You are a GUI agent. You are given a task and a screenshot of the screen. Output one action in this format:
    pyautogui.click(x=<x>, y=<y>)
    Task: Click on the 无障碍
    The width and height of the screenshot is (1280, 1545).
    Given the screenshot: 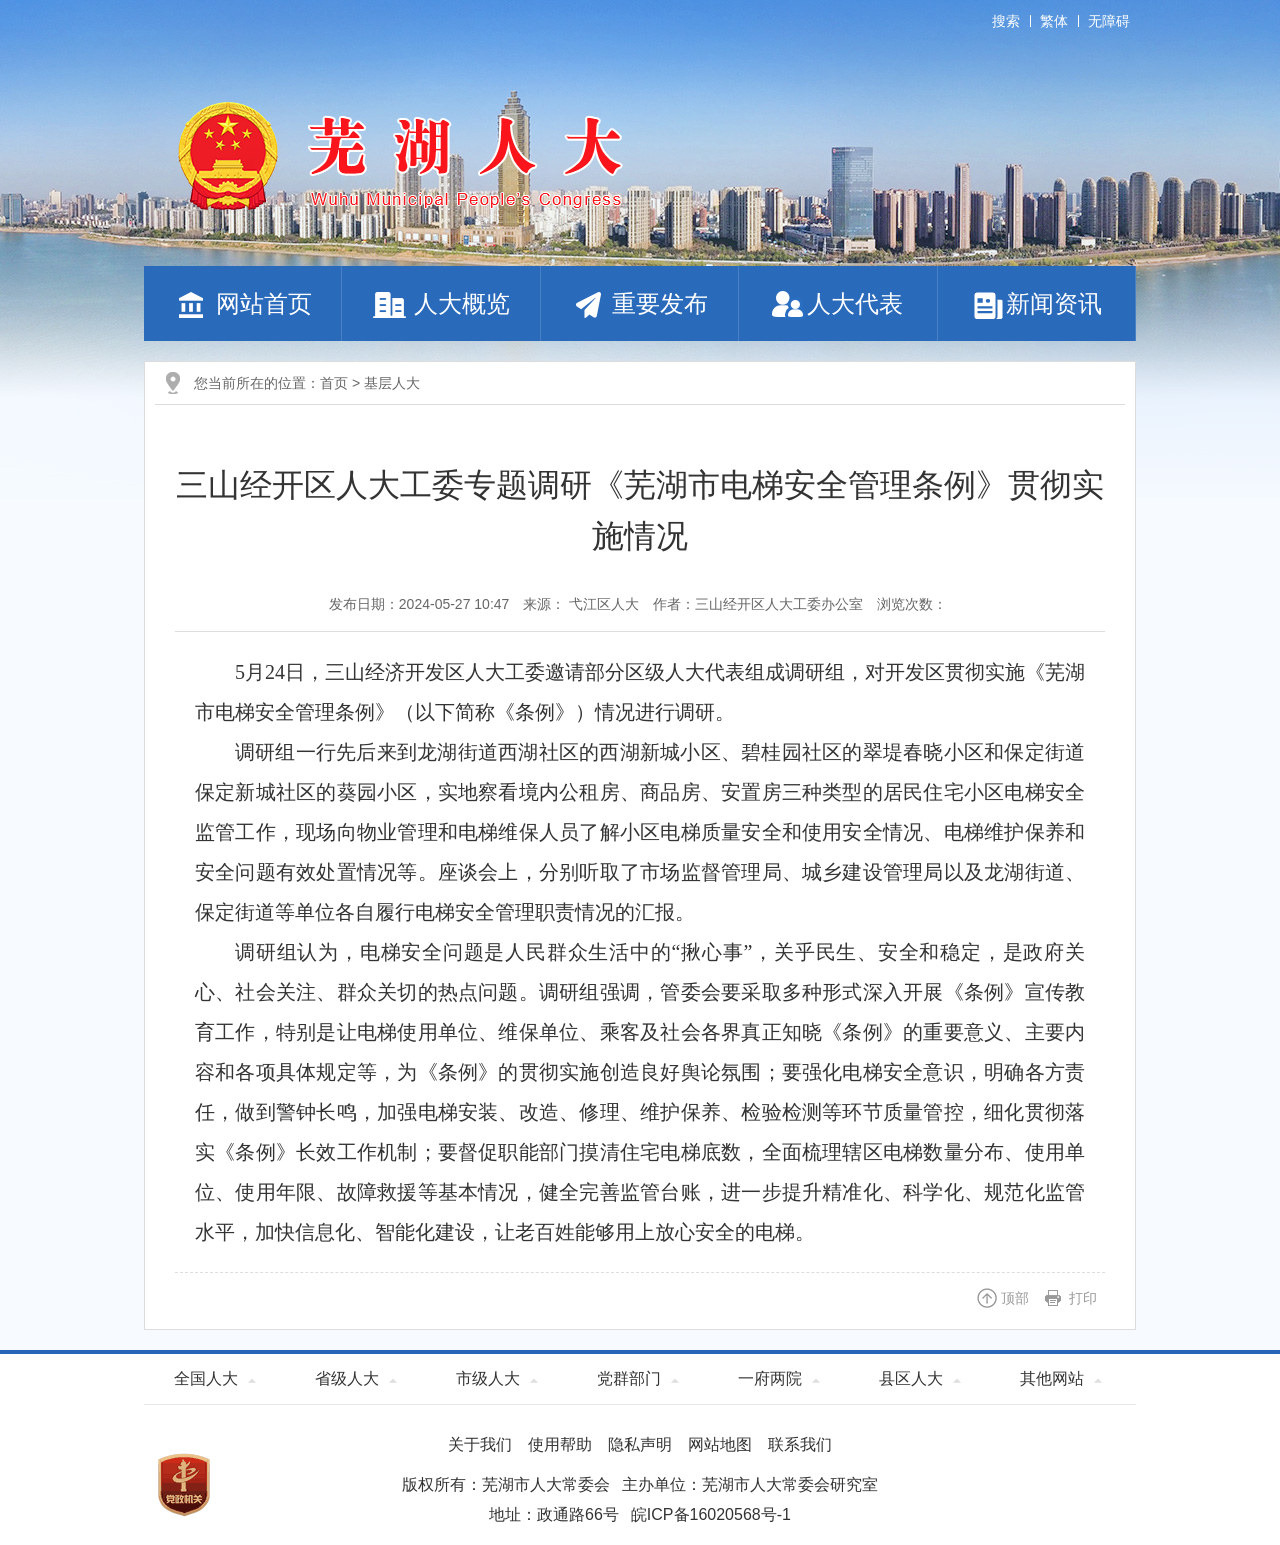 What is the action you would take?
    pyautogui.click(x=1109, y=21)
    